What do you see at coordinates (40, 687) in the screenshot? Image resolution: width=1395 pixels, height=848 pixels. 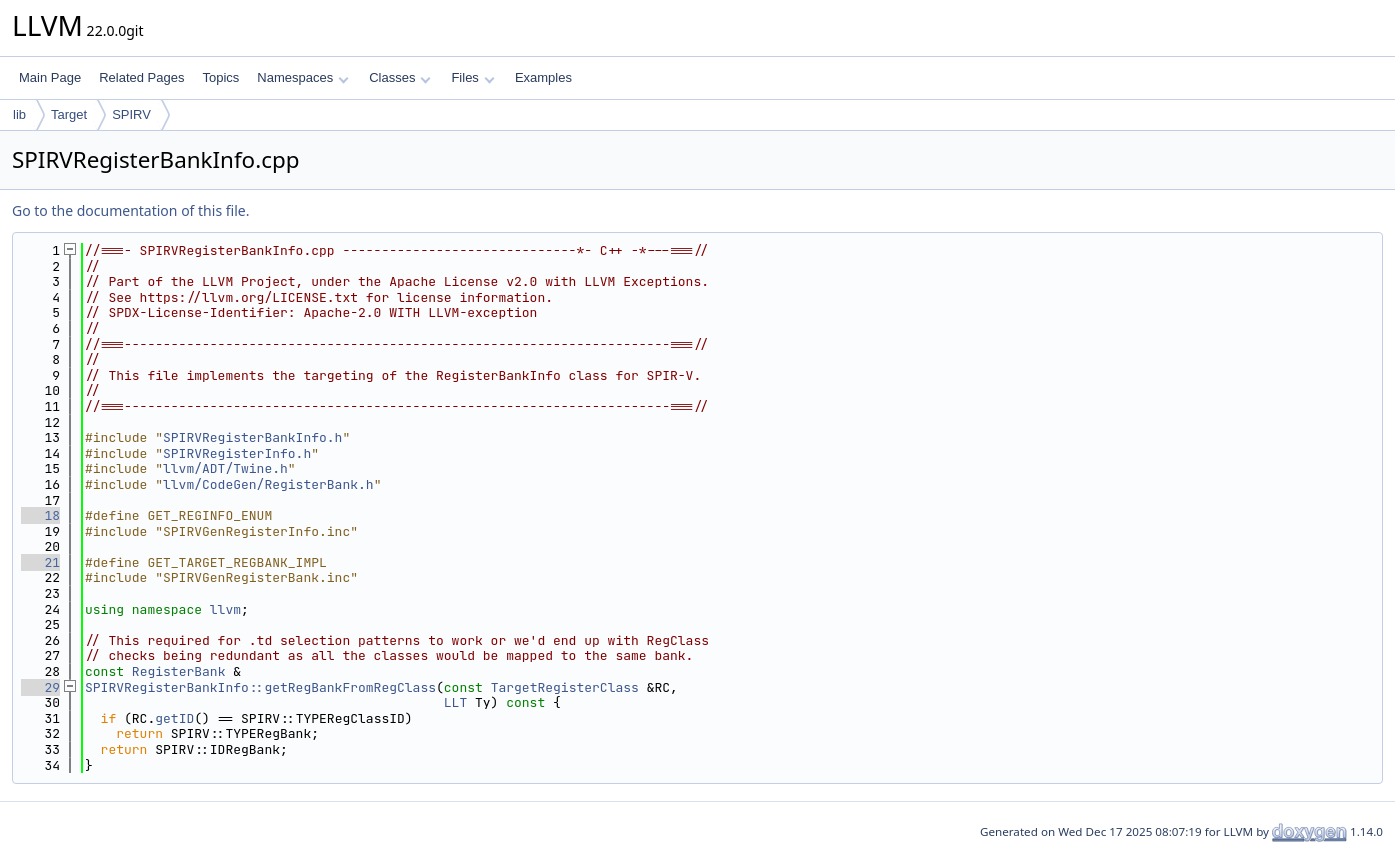 I see `29` at bounding box center [40, 687].